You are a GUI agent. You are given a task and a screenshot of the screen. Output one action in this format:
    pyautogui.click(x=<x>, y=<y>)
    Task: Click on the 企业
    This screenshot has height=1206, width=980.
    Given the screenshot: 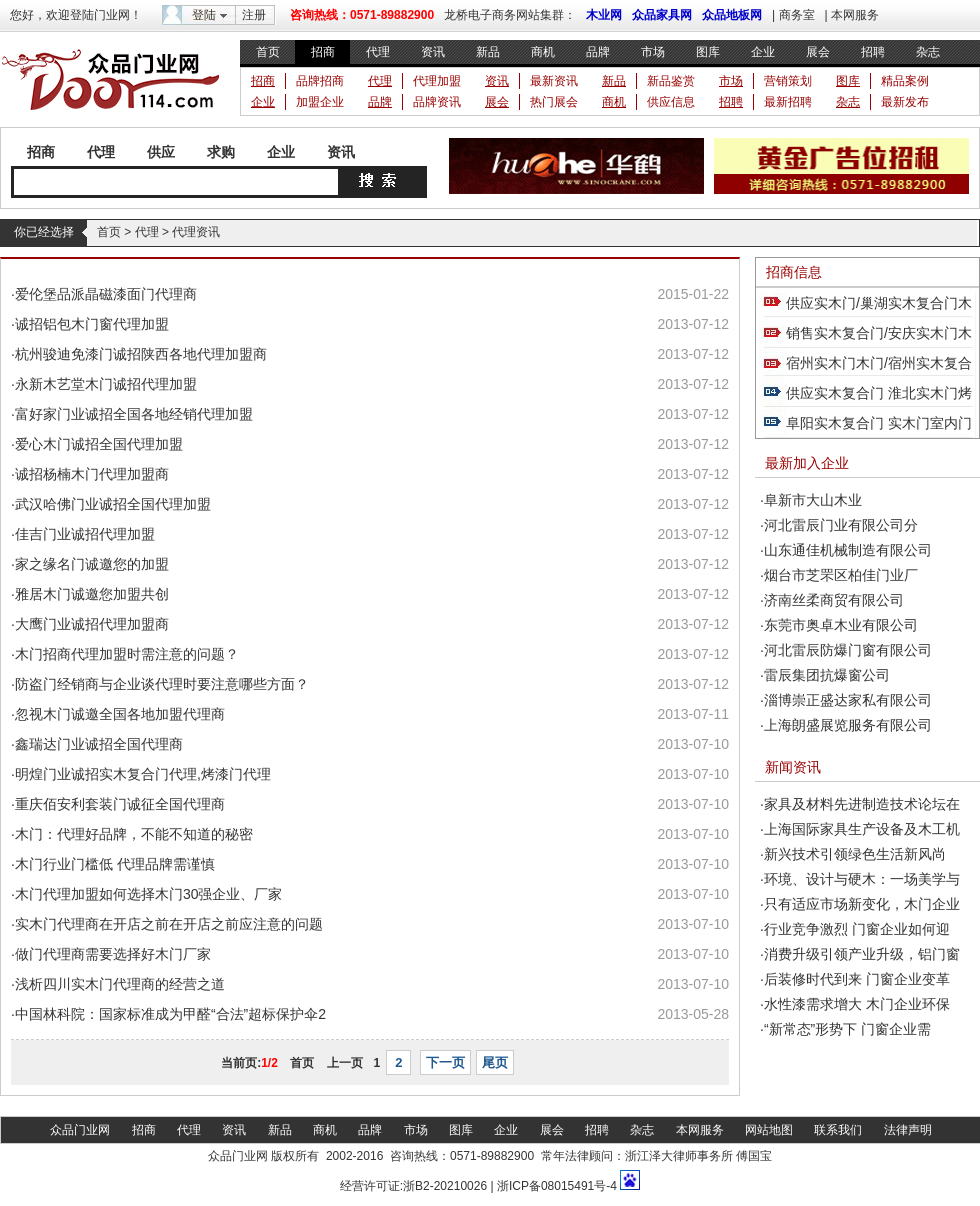 What is the action you would take?
    pyautogui.click(x=763, y=52)
    